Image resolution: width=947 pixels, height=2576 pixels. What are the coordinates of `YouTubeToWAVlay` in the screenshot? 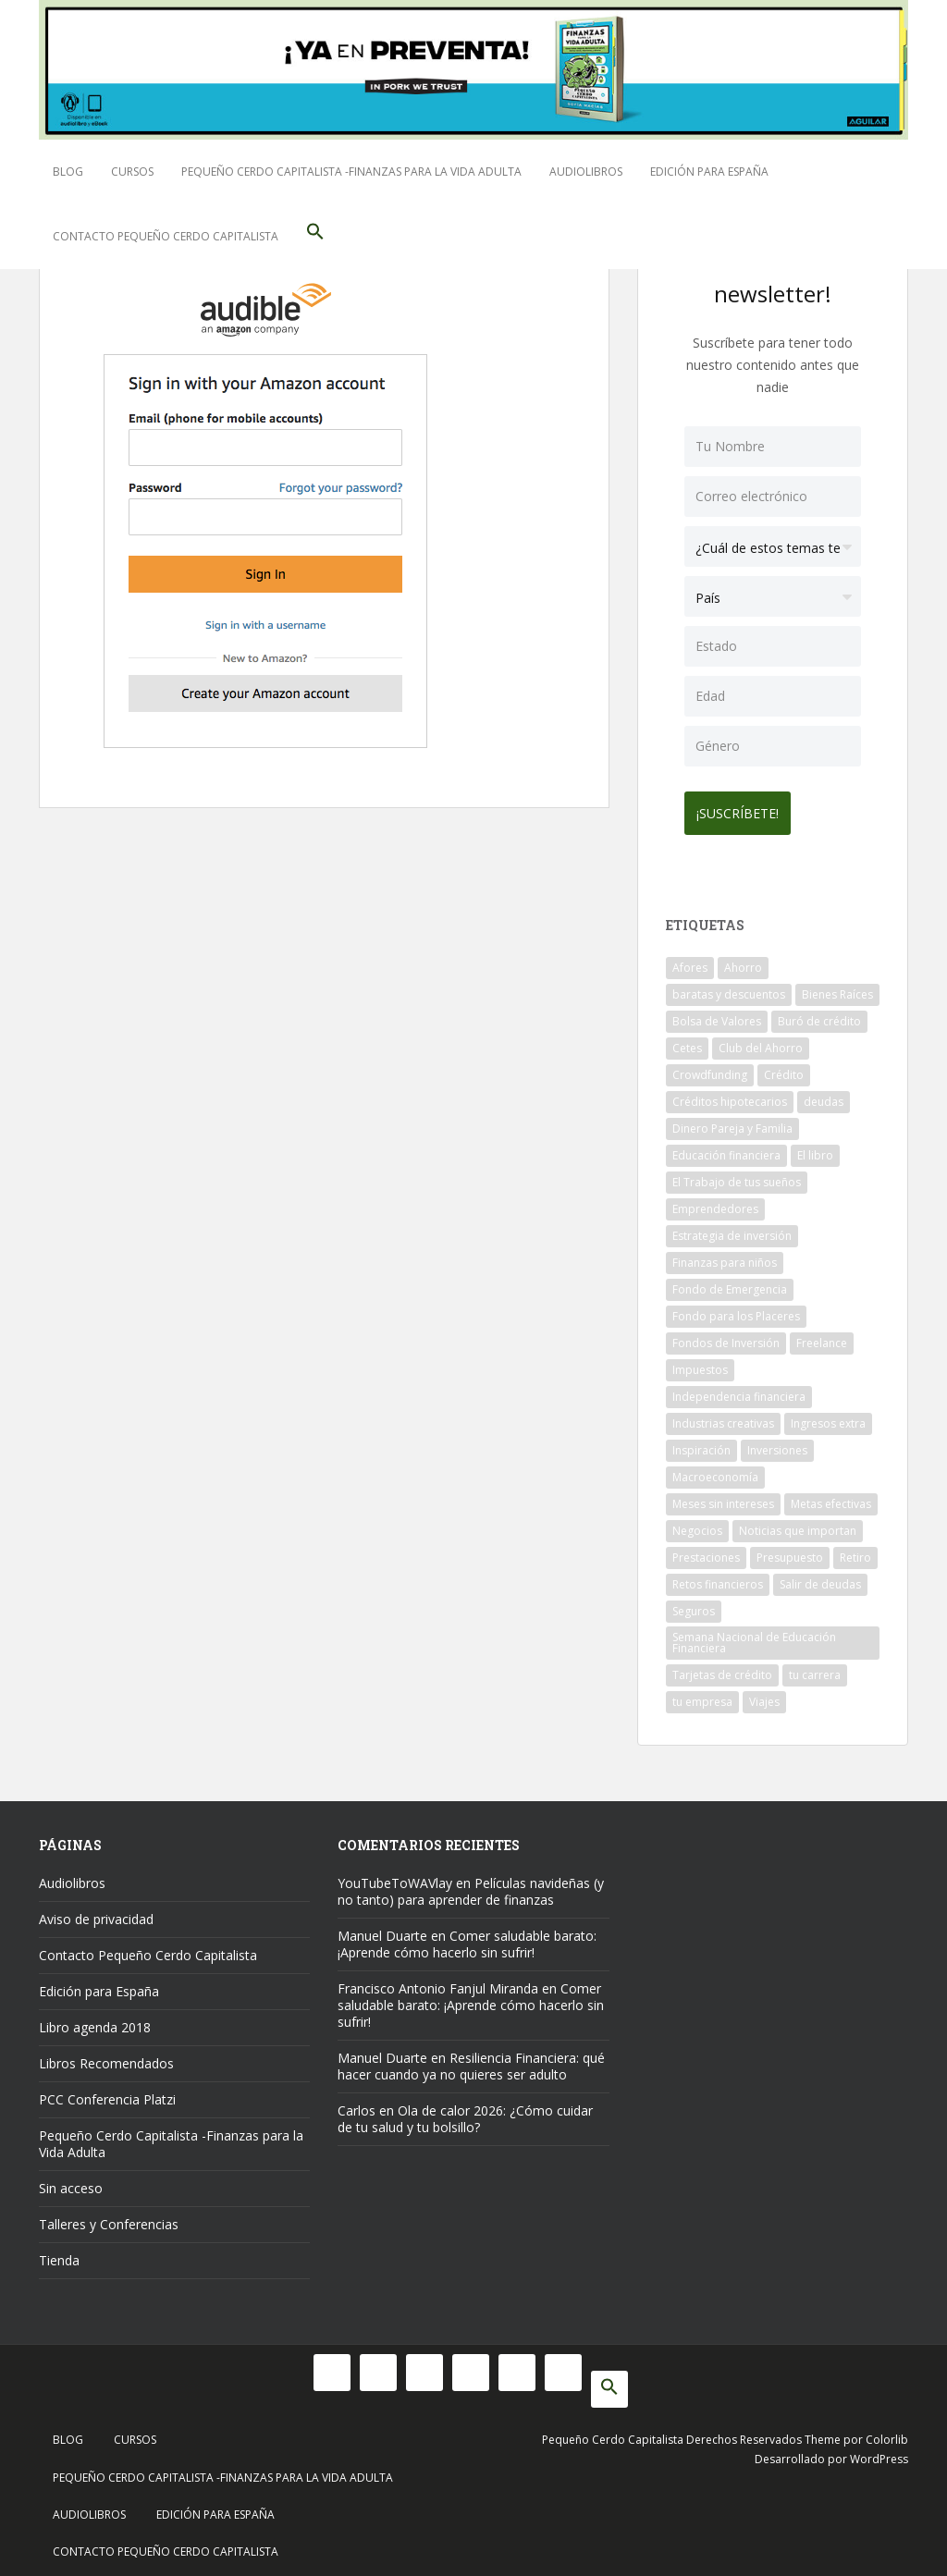 It's located at (395, 1876).